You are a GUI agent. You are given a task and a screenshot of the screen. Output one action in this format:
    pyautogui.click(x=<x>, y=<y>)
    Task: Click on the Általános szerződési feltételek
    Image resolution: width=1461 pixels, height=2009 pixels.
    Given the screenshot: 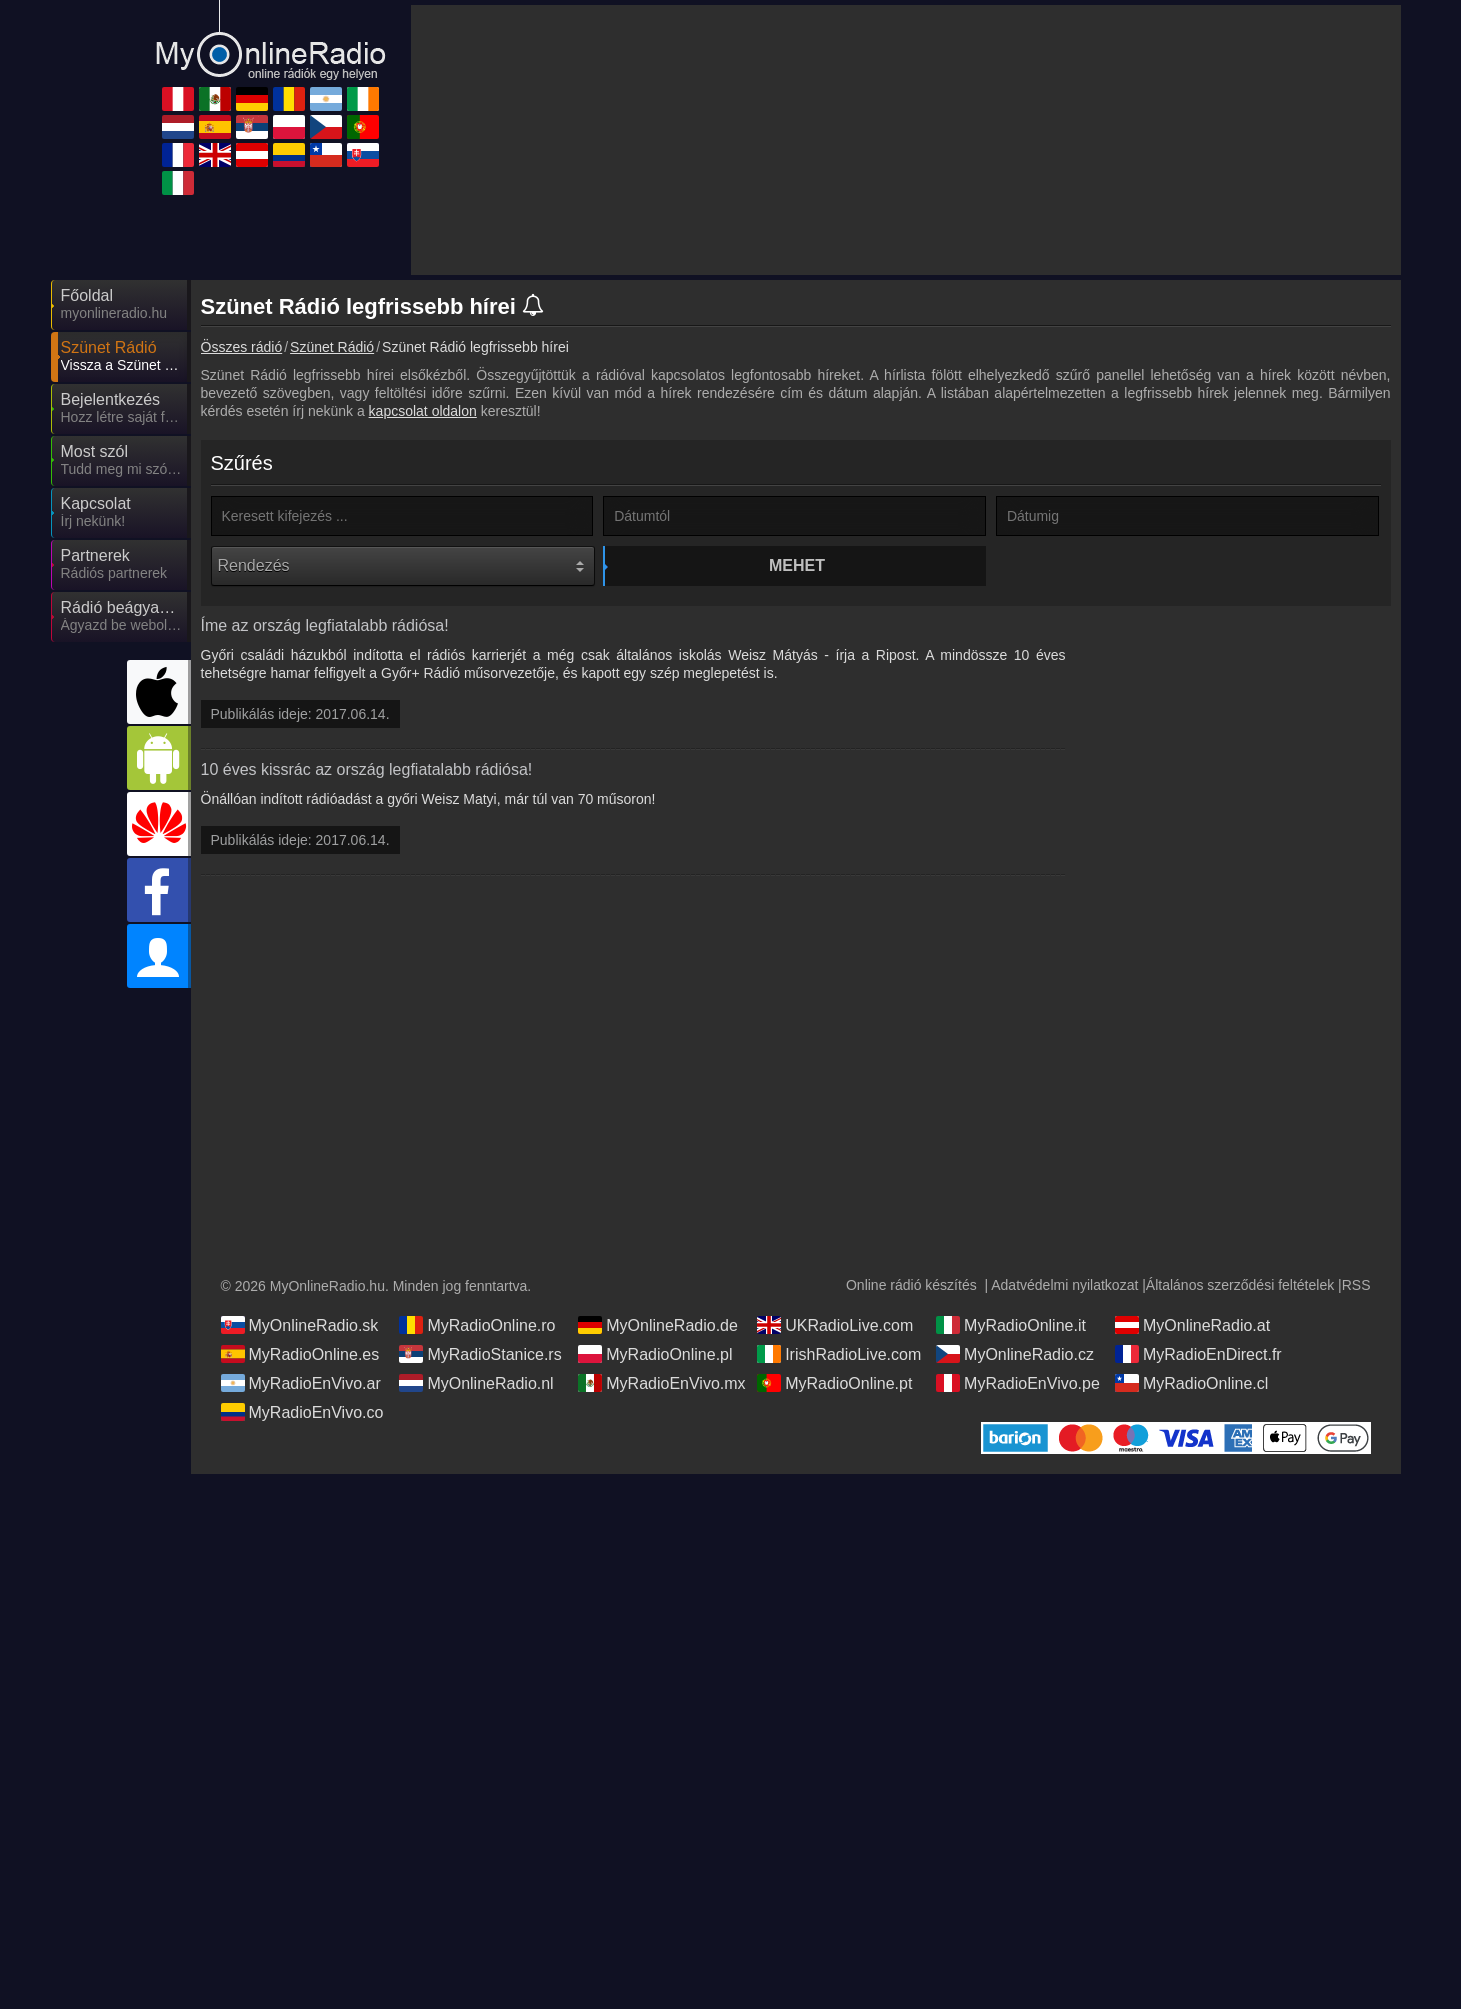 What is the action you would take?
    pyautogui.click(x=1240, y=1285)
    